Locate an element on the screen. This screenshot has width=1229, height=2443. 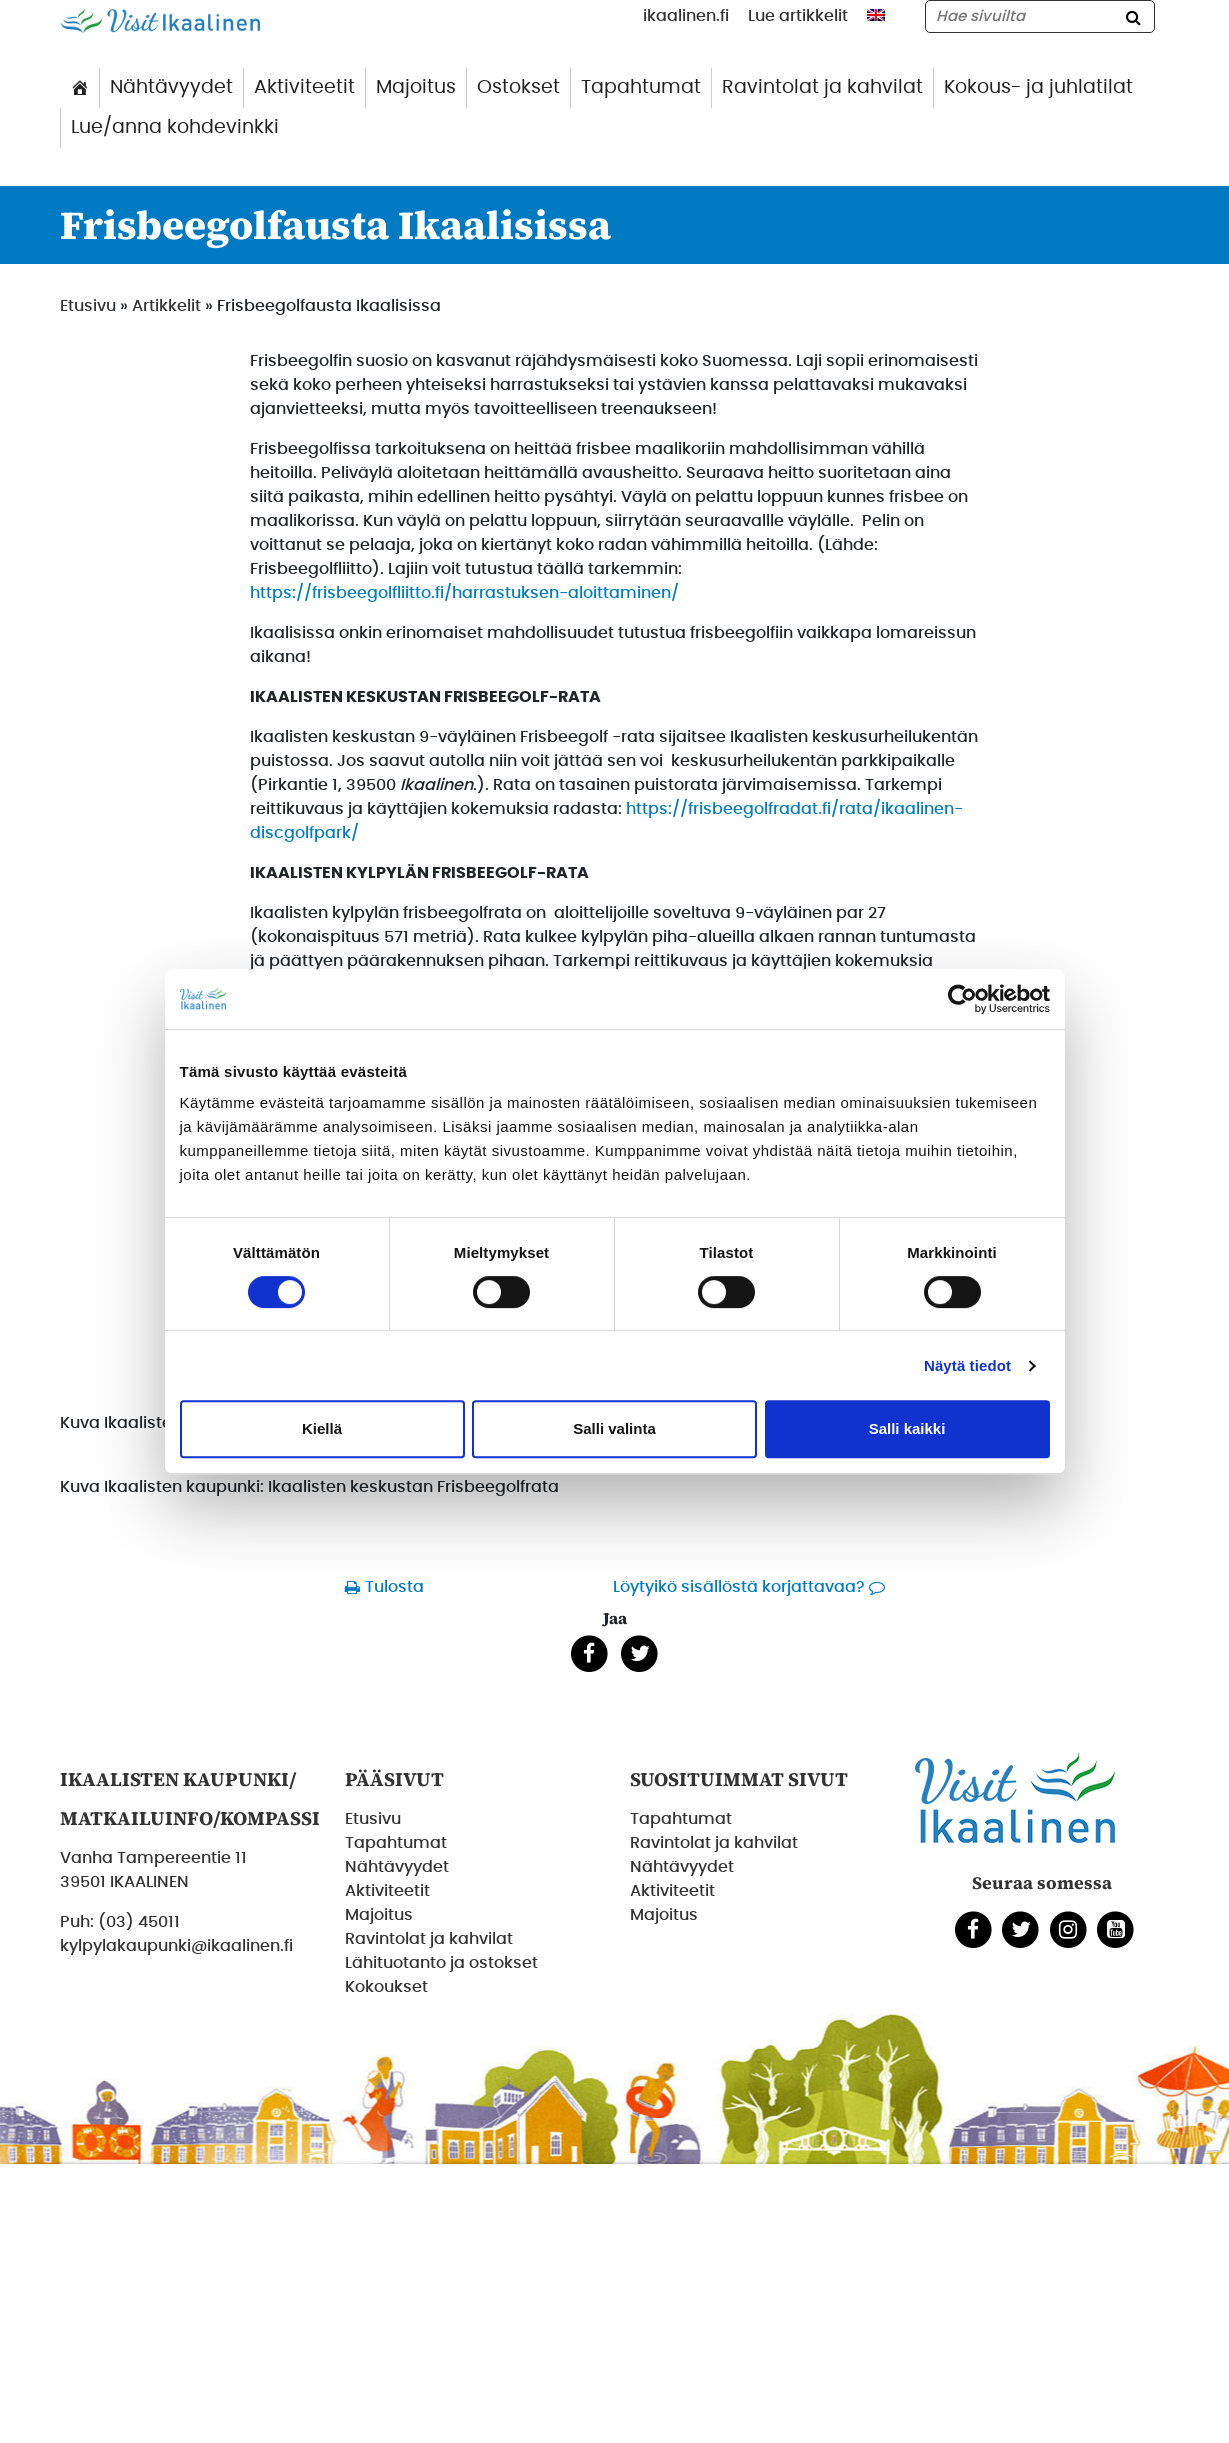
Lue artikkelit is located at coordinates (798, 16).